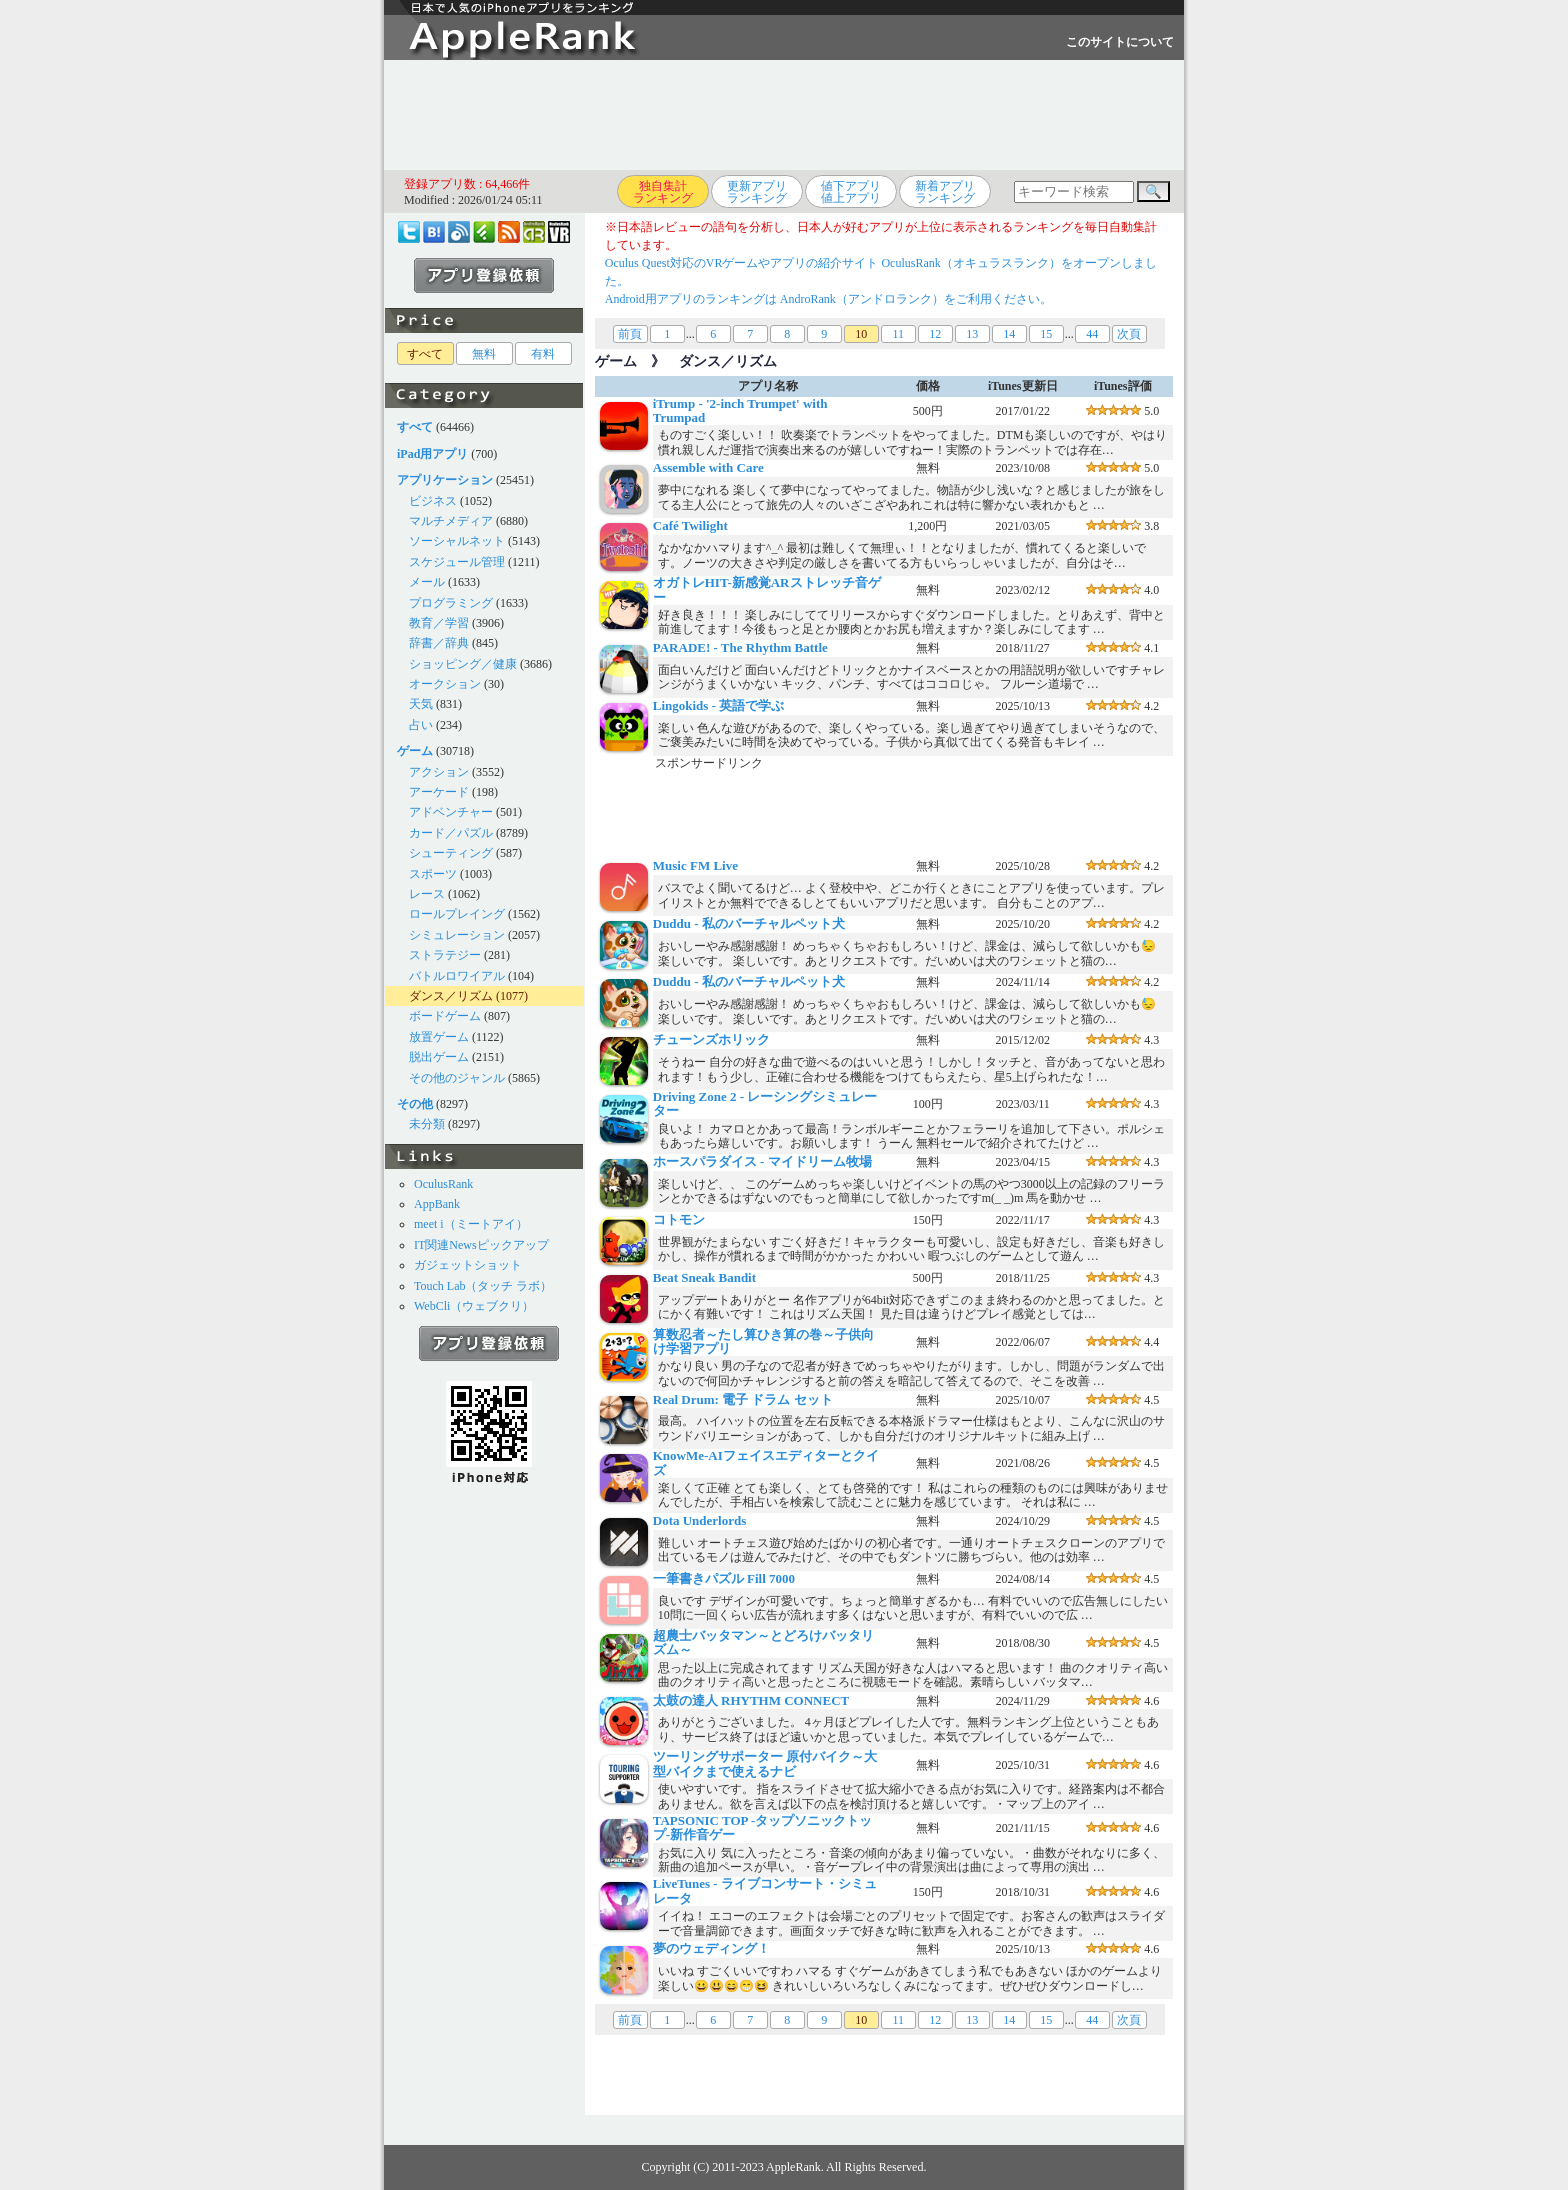 Image resolution: width=1568 pixels, height=2190 pixels. Describe the element at coordinates (451, 812) in the screenshot. I see `アドベンチャー` at that location.